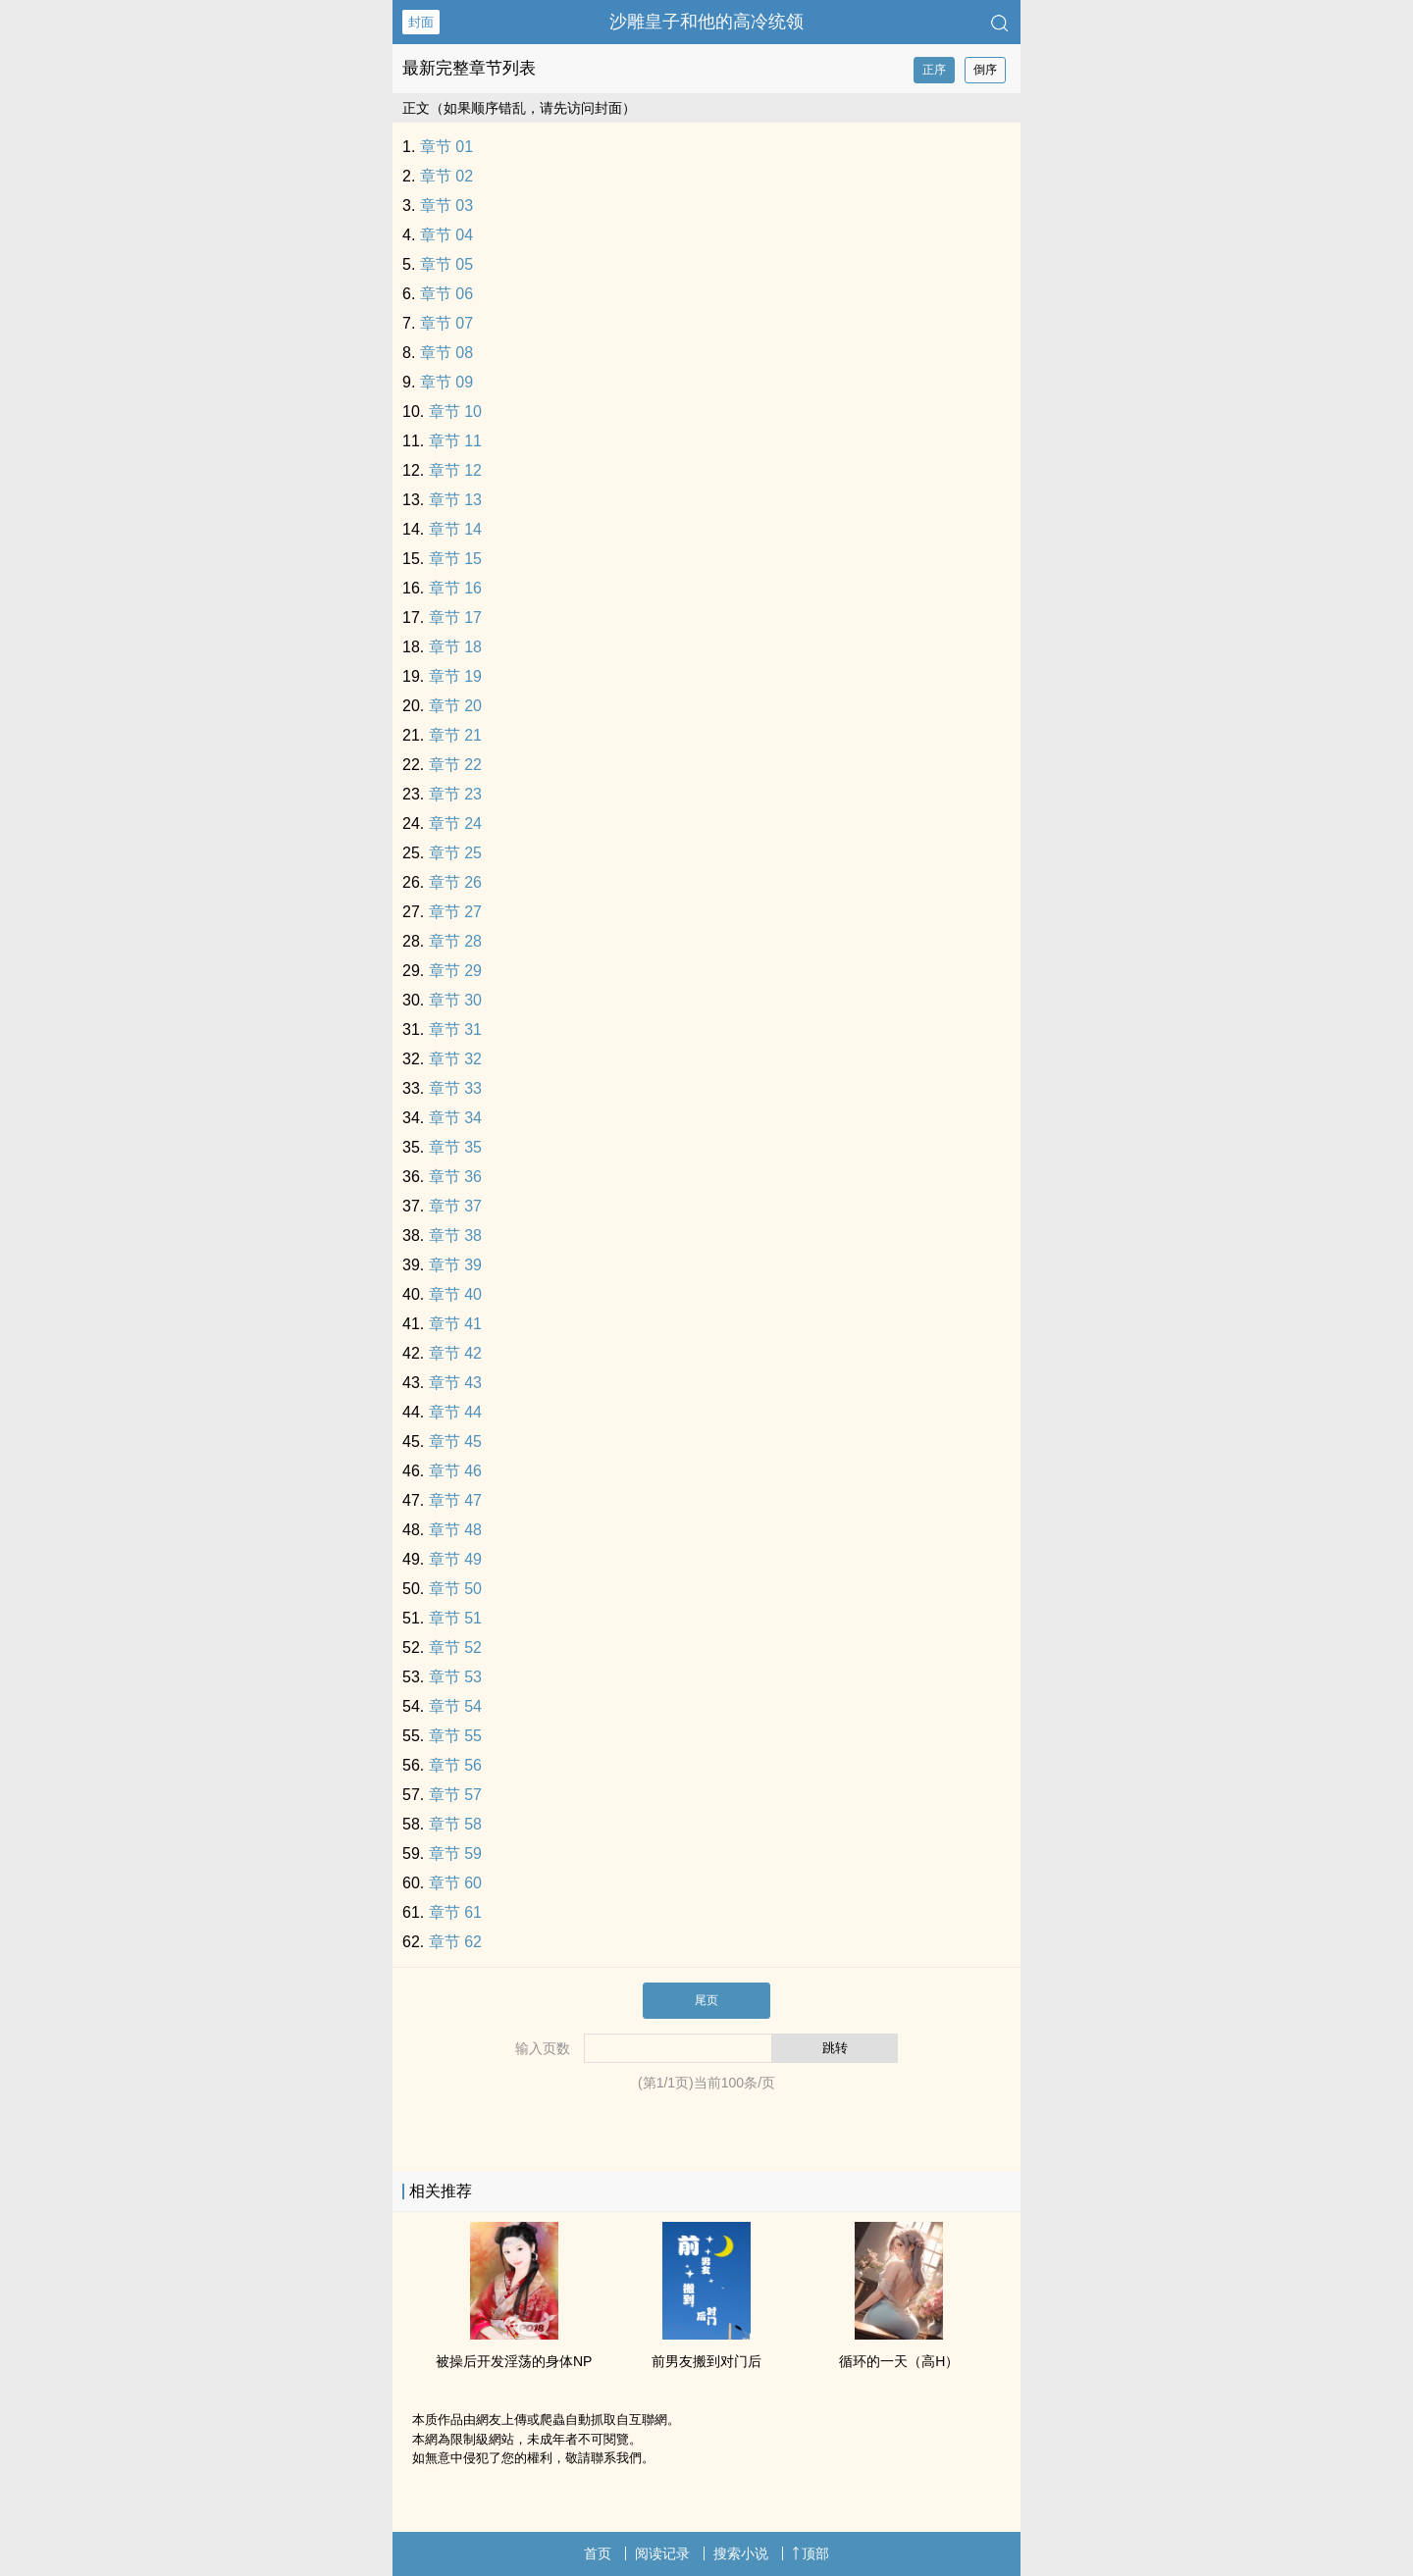 Image resolution: width=1413 pixels, height=2576 pixels. I want to click on 章节 46, so click(455, 1471).